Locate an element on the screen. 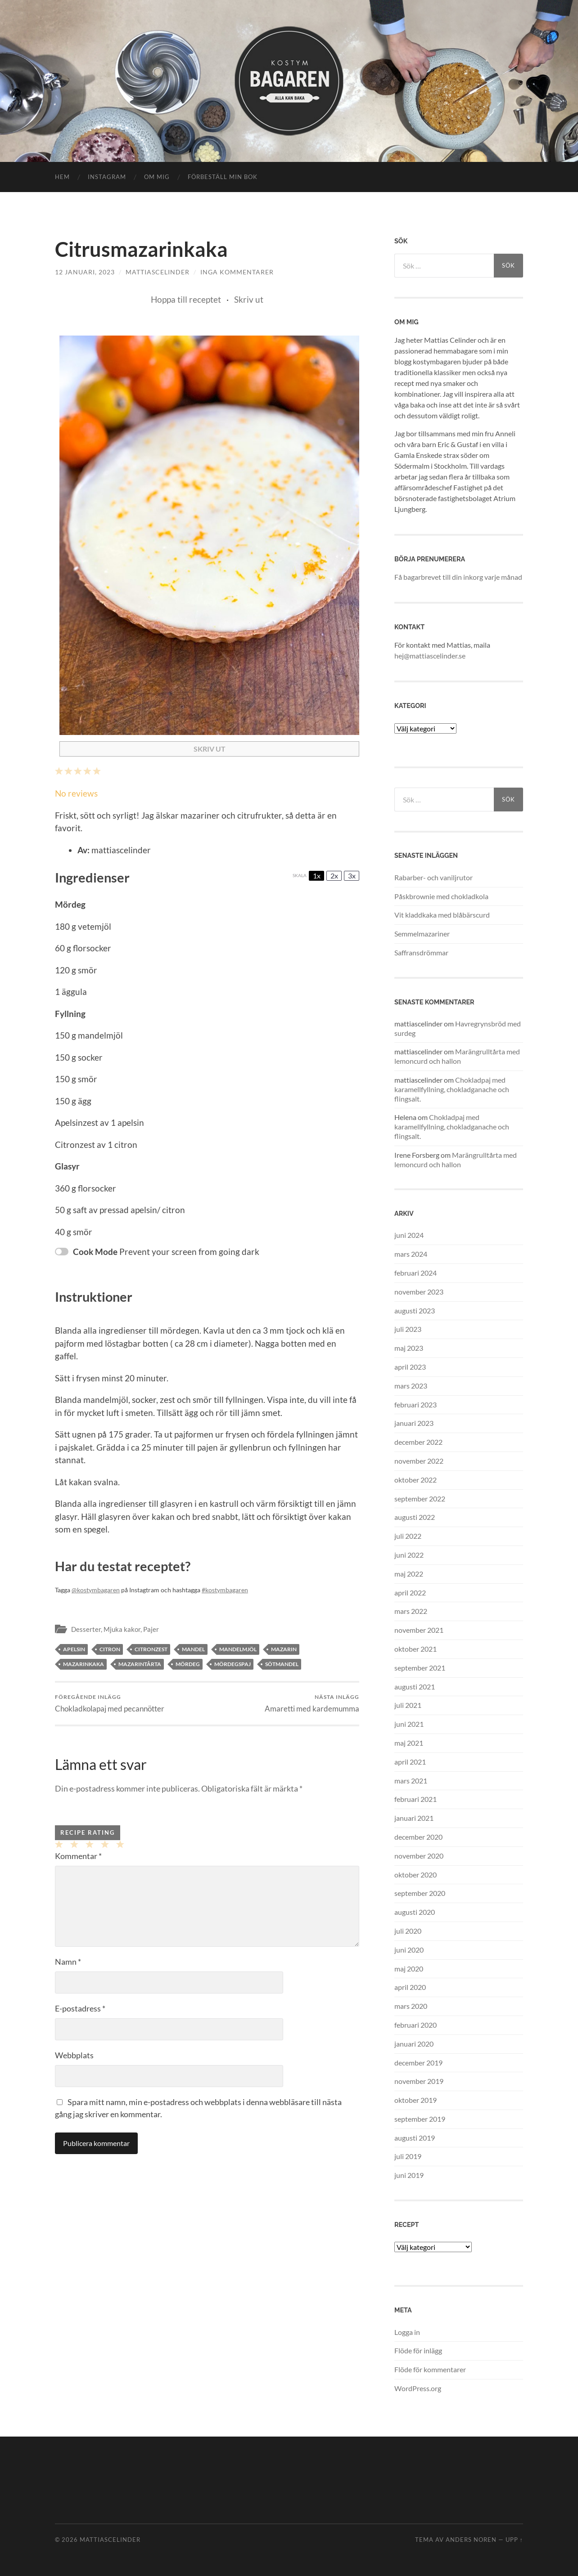 This screenshot has width=578, height=2576. 3x is located at coordinates (352, 875).